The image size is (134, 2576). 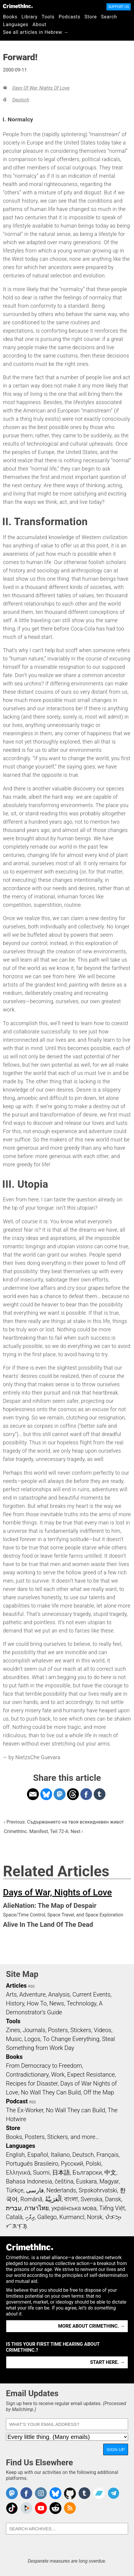 I want to click on Italiano, so click(x=60, y=2154).